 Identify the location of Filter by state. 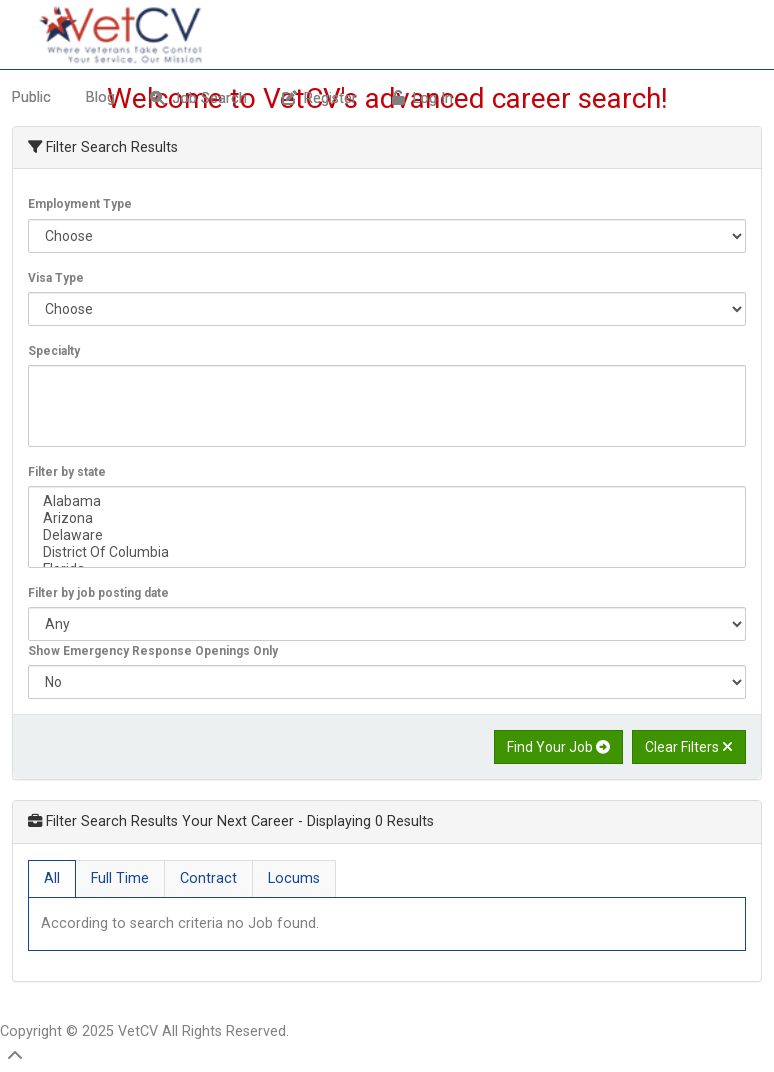
(67, 472).